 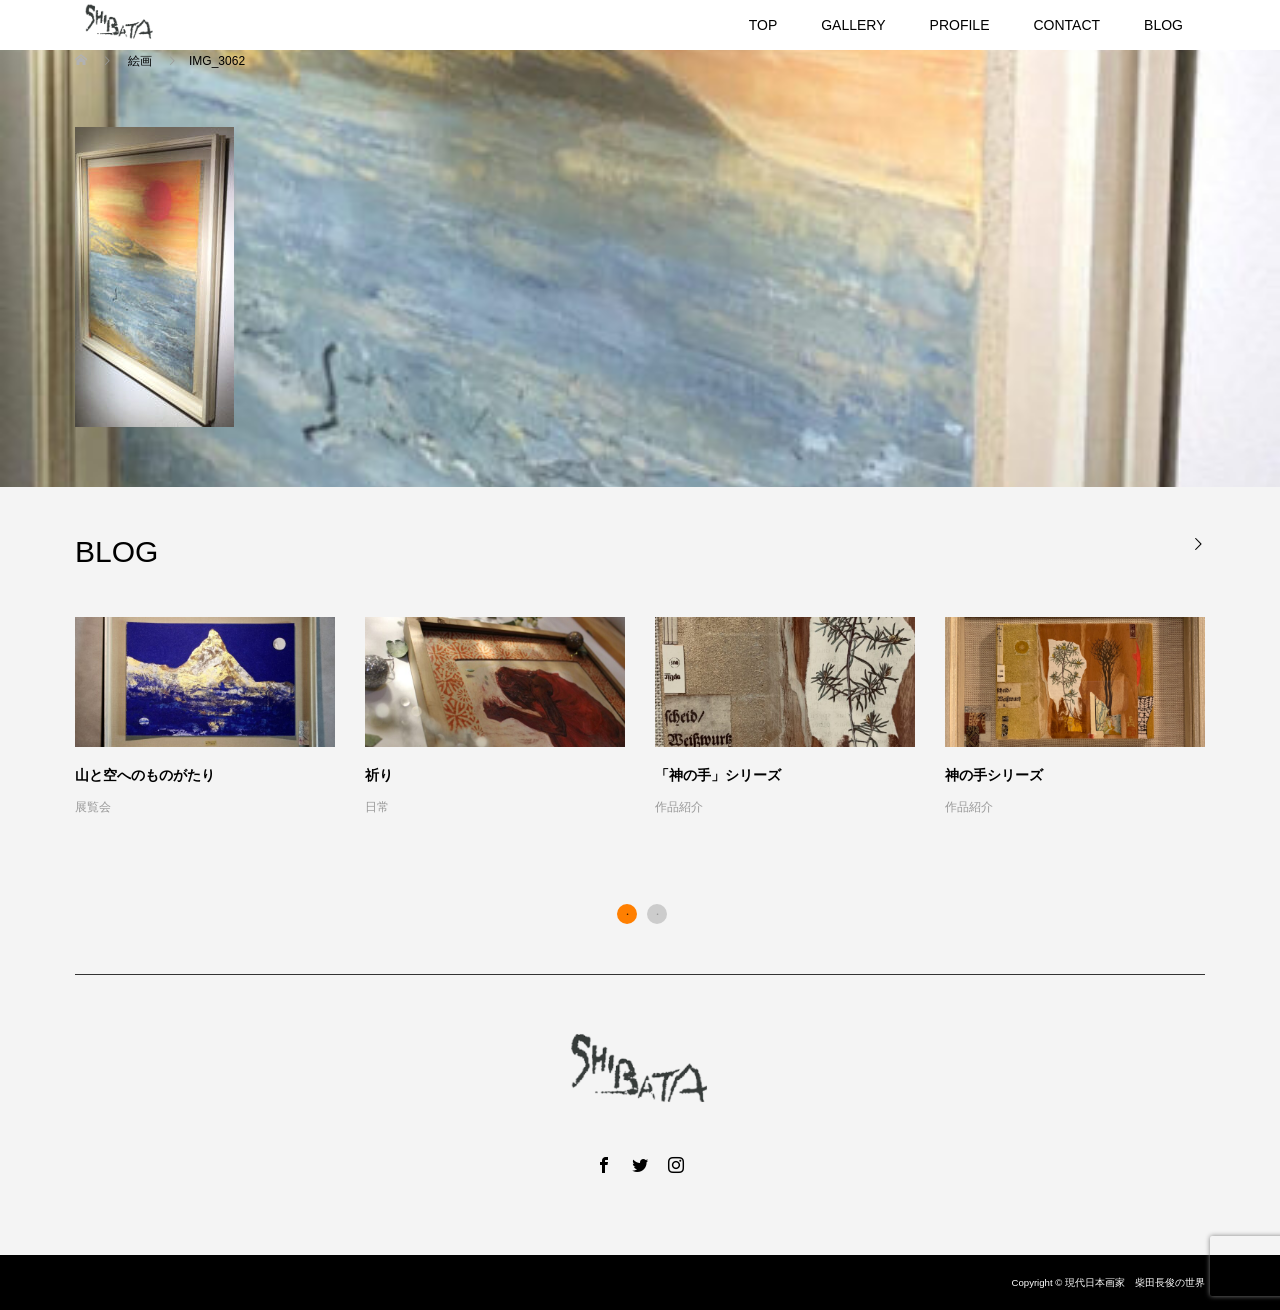 What do you see at coordinates (627, 914) in the screenshot?
I see `1 [button]` at bounding box center [627, 914].